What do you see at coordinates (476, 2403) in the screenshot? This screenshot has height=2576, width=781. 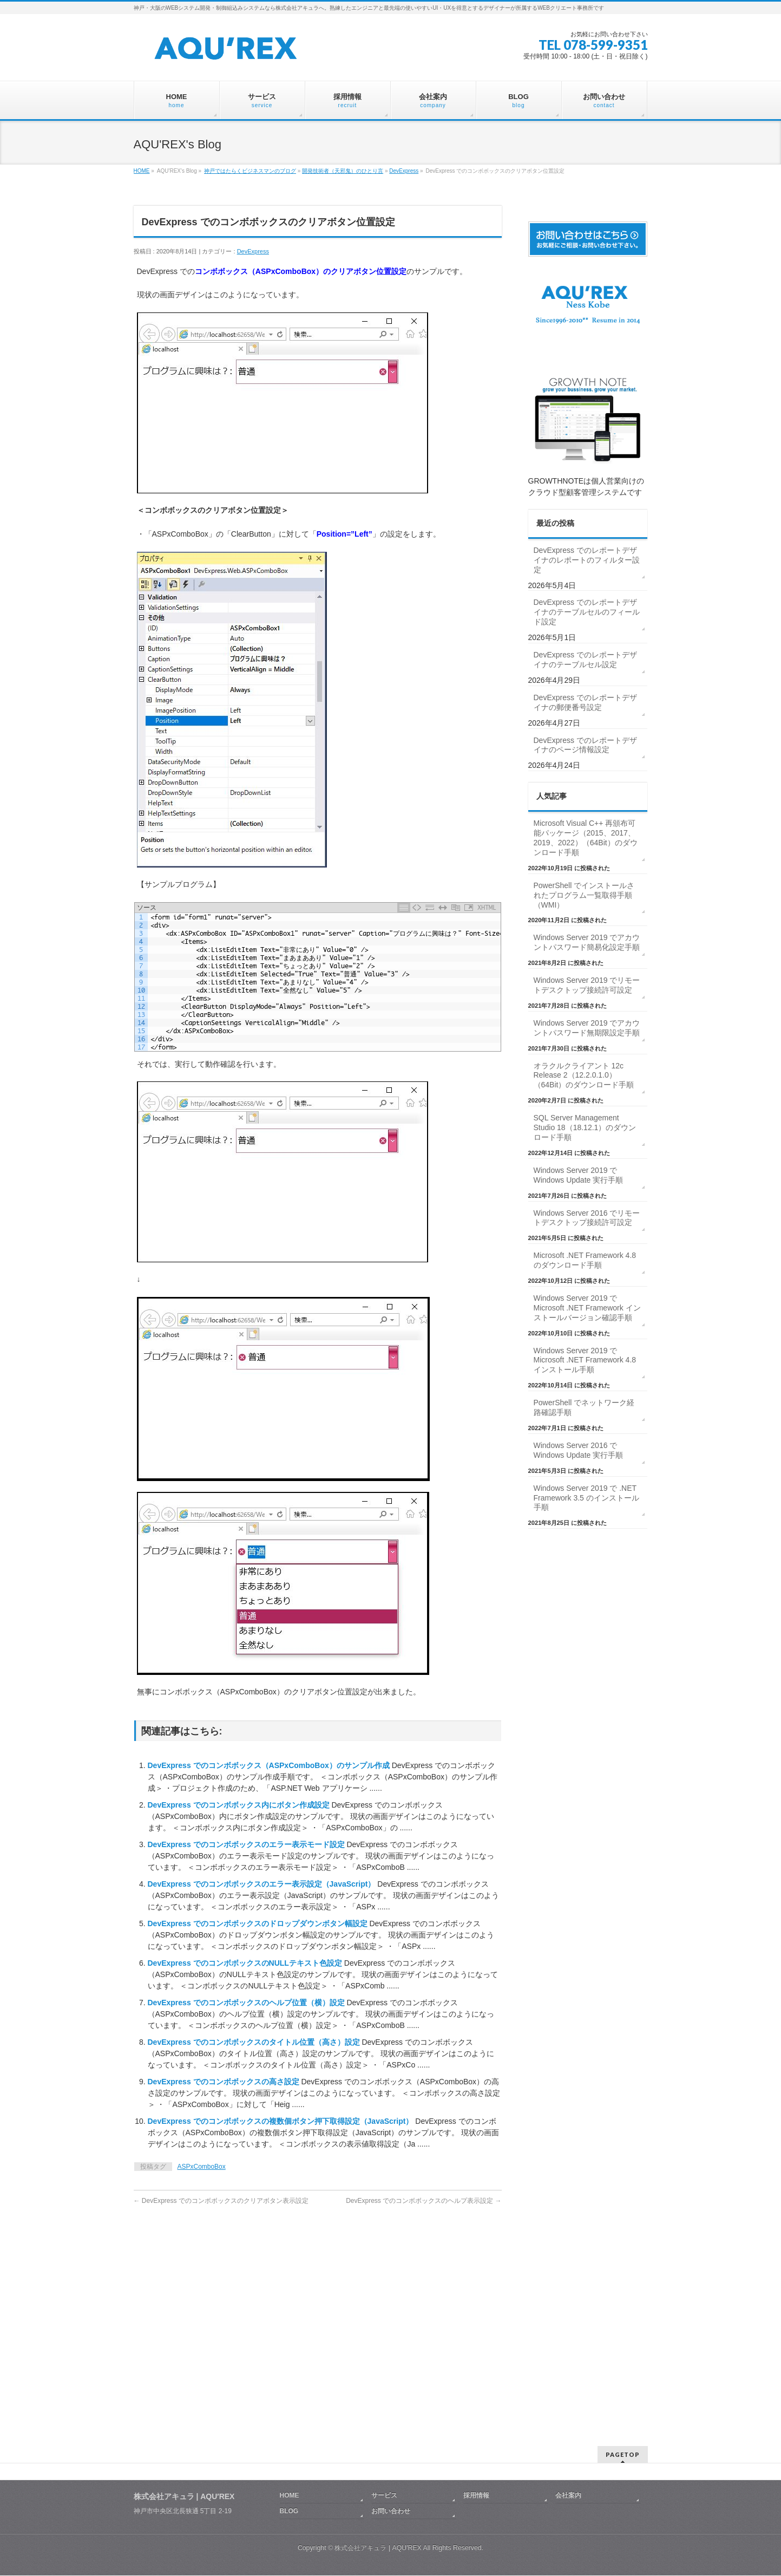 I see `採用情報` at bounding box center [476, 2403].